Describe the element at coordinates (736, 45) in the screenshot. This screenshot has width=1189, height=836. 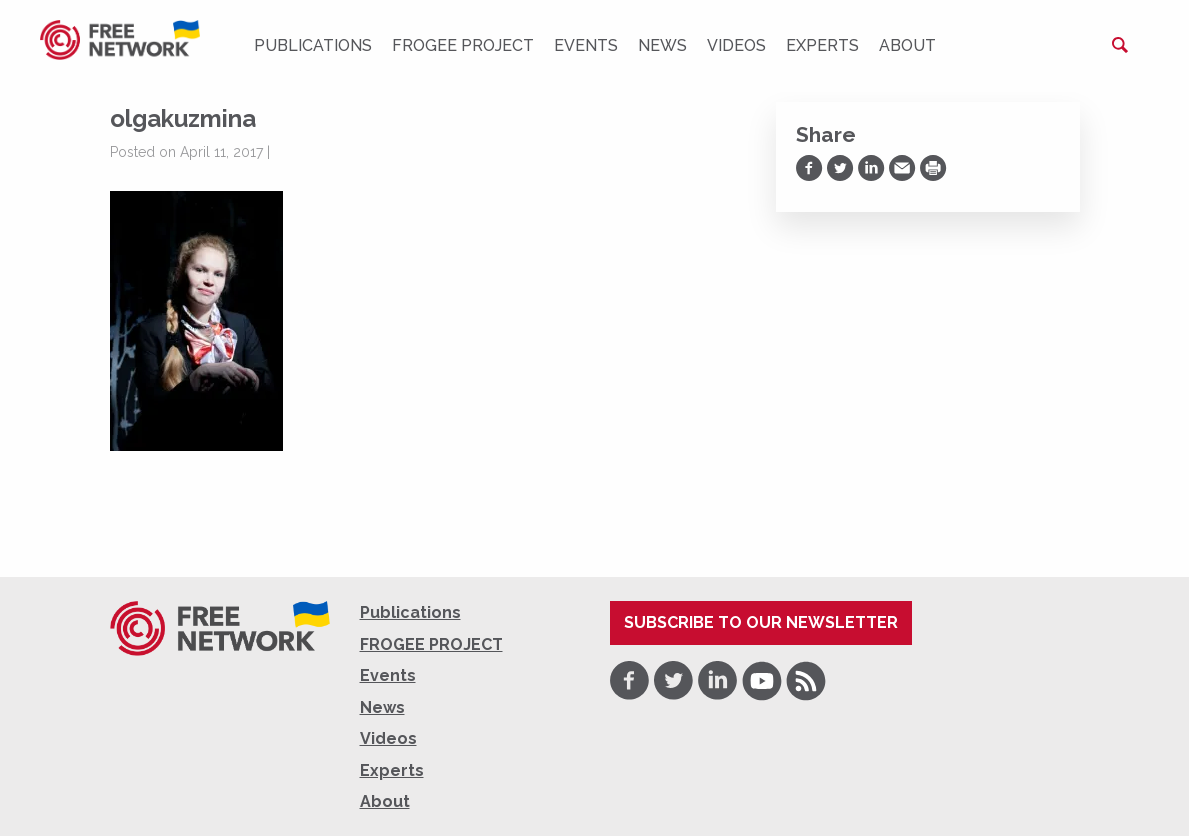
I see `Videos` at that location.